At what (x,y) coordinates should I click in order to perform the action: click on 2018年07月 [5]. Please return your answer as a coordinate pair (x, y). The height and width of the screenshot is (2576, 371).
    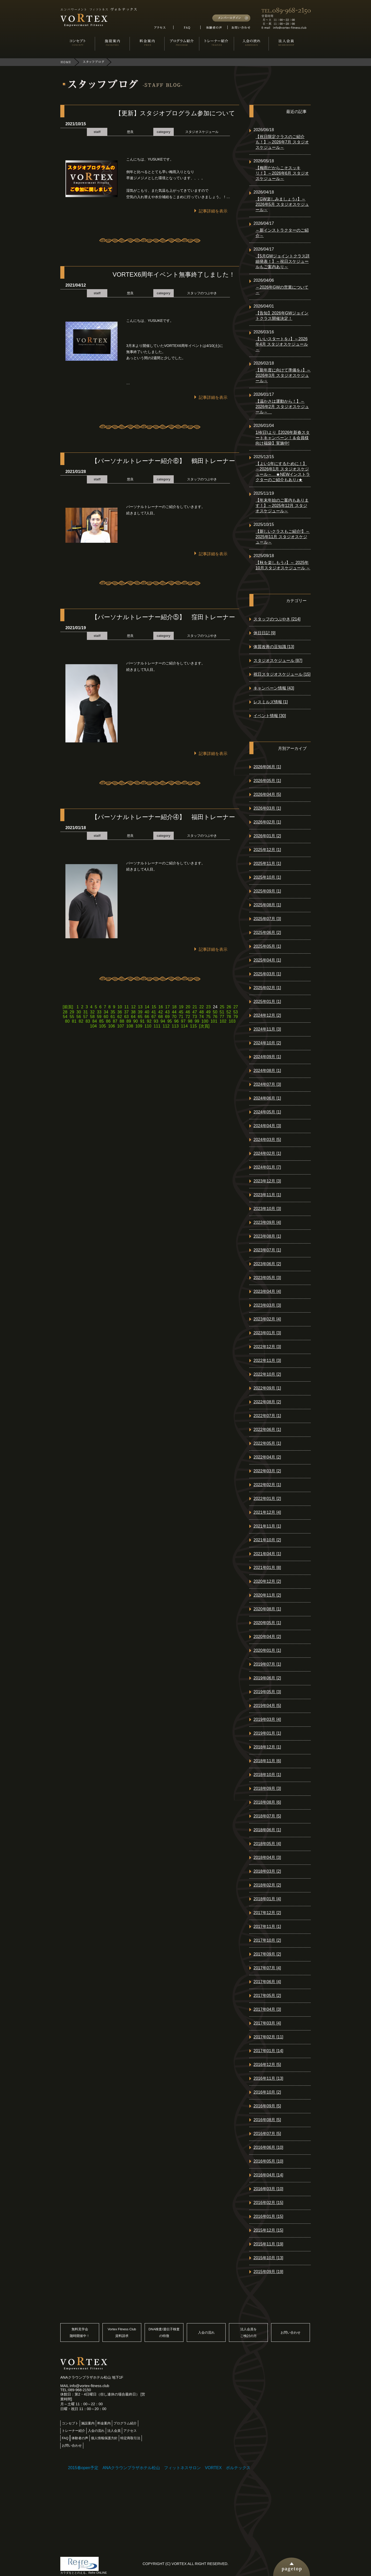
    Looking at the image, I should click on (267, 1816).